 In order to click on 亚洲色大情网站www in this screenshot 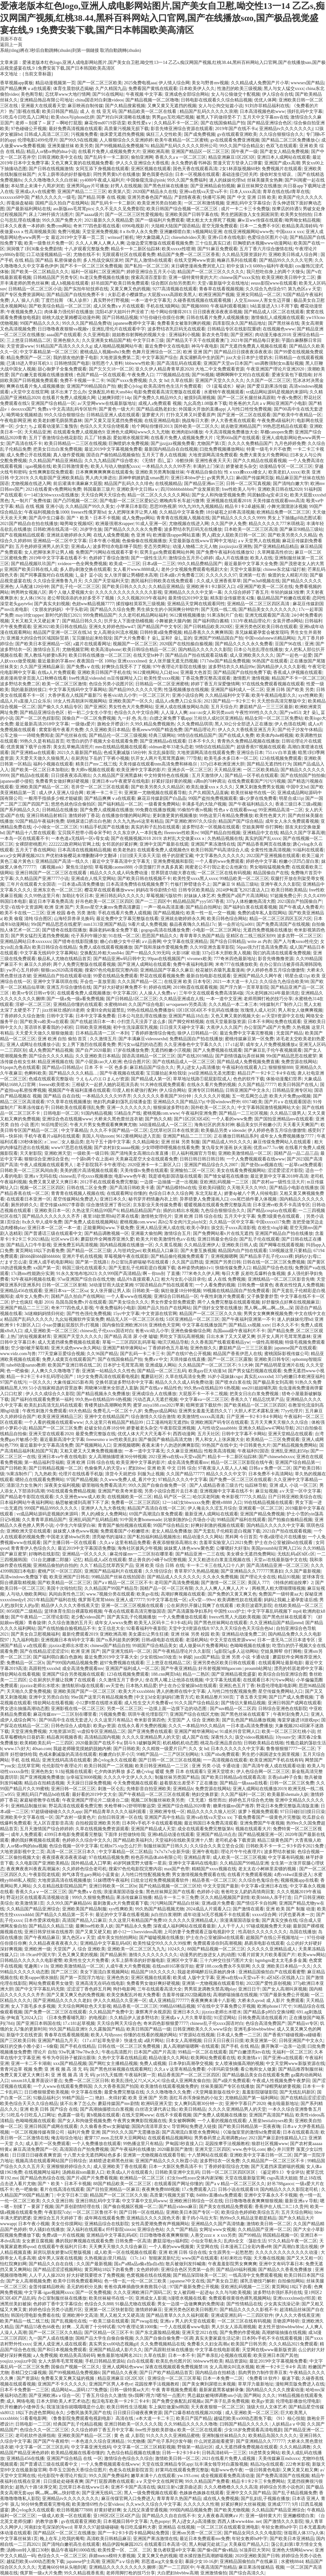, I will do `click(292, 2550)`.